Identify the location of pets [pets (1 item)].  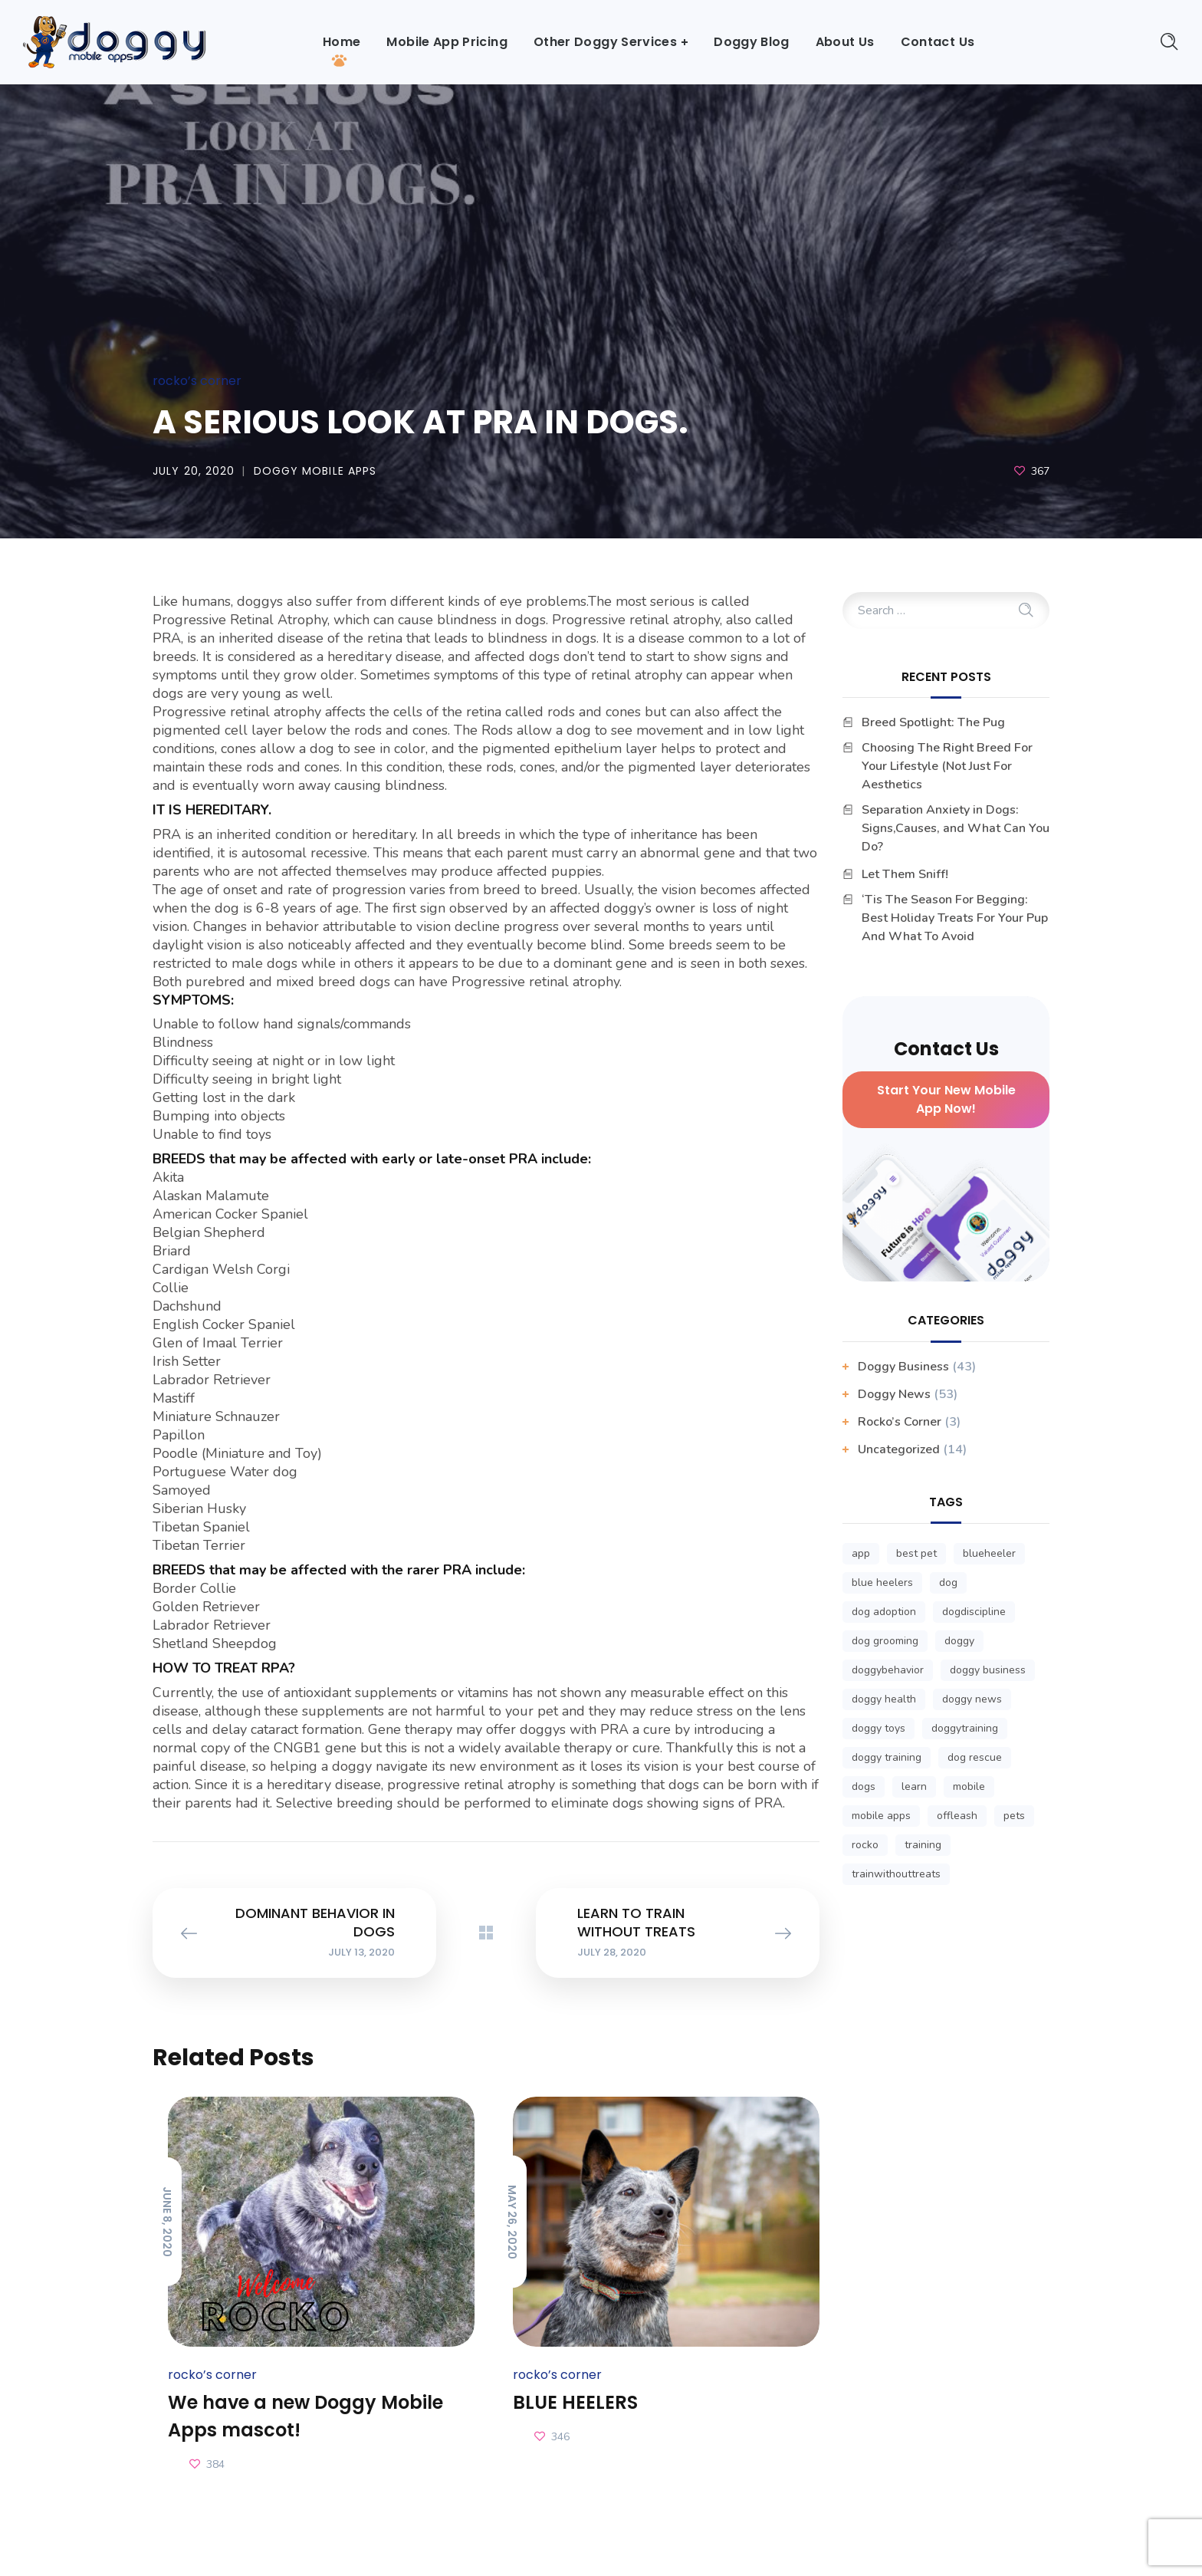
(1014, 1815).